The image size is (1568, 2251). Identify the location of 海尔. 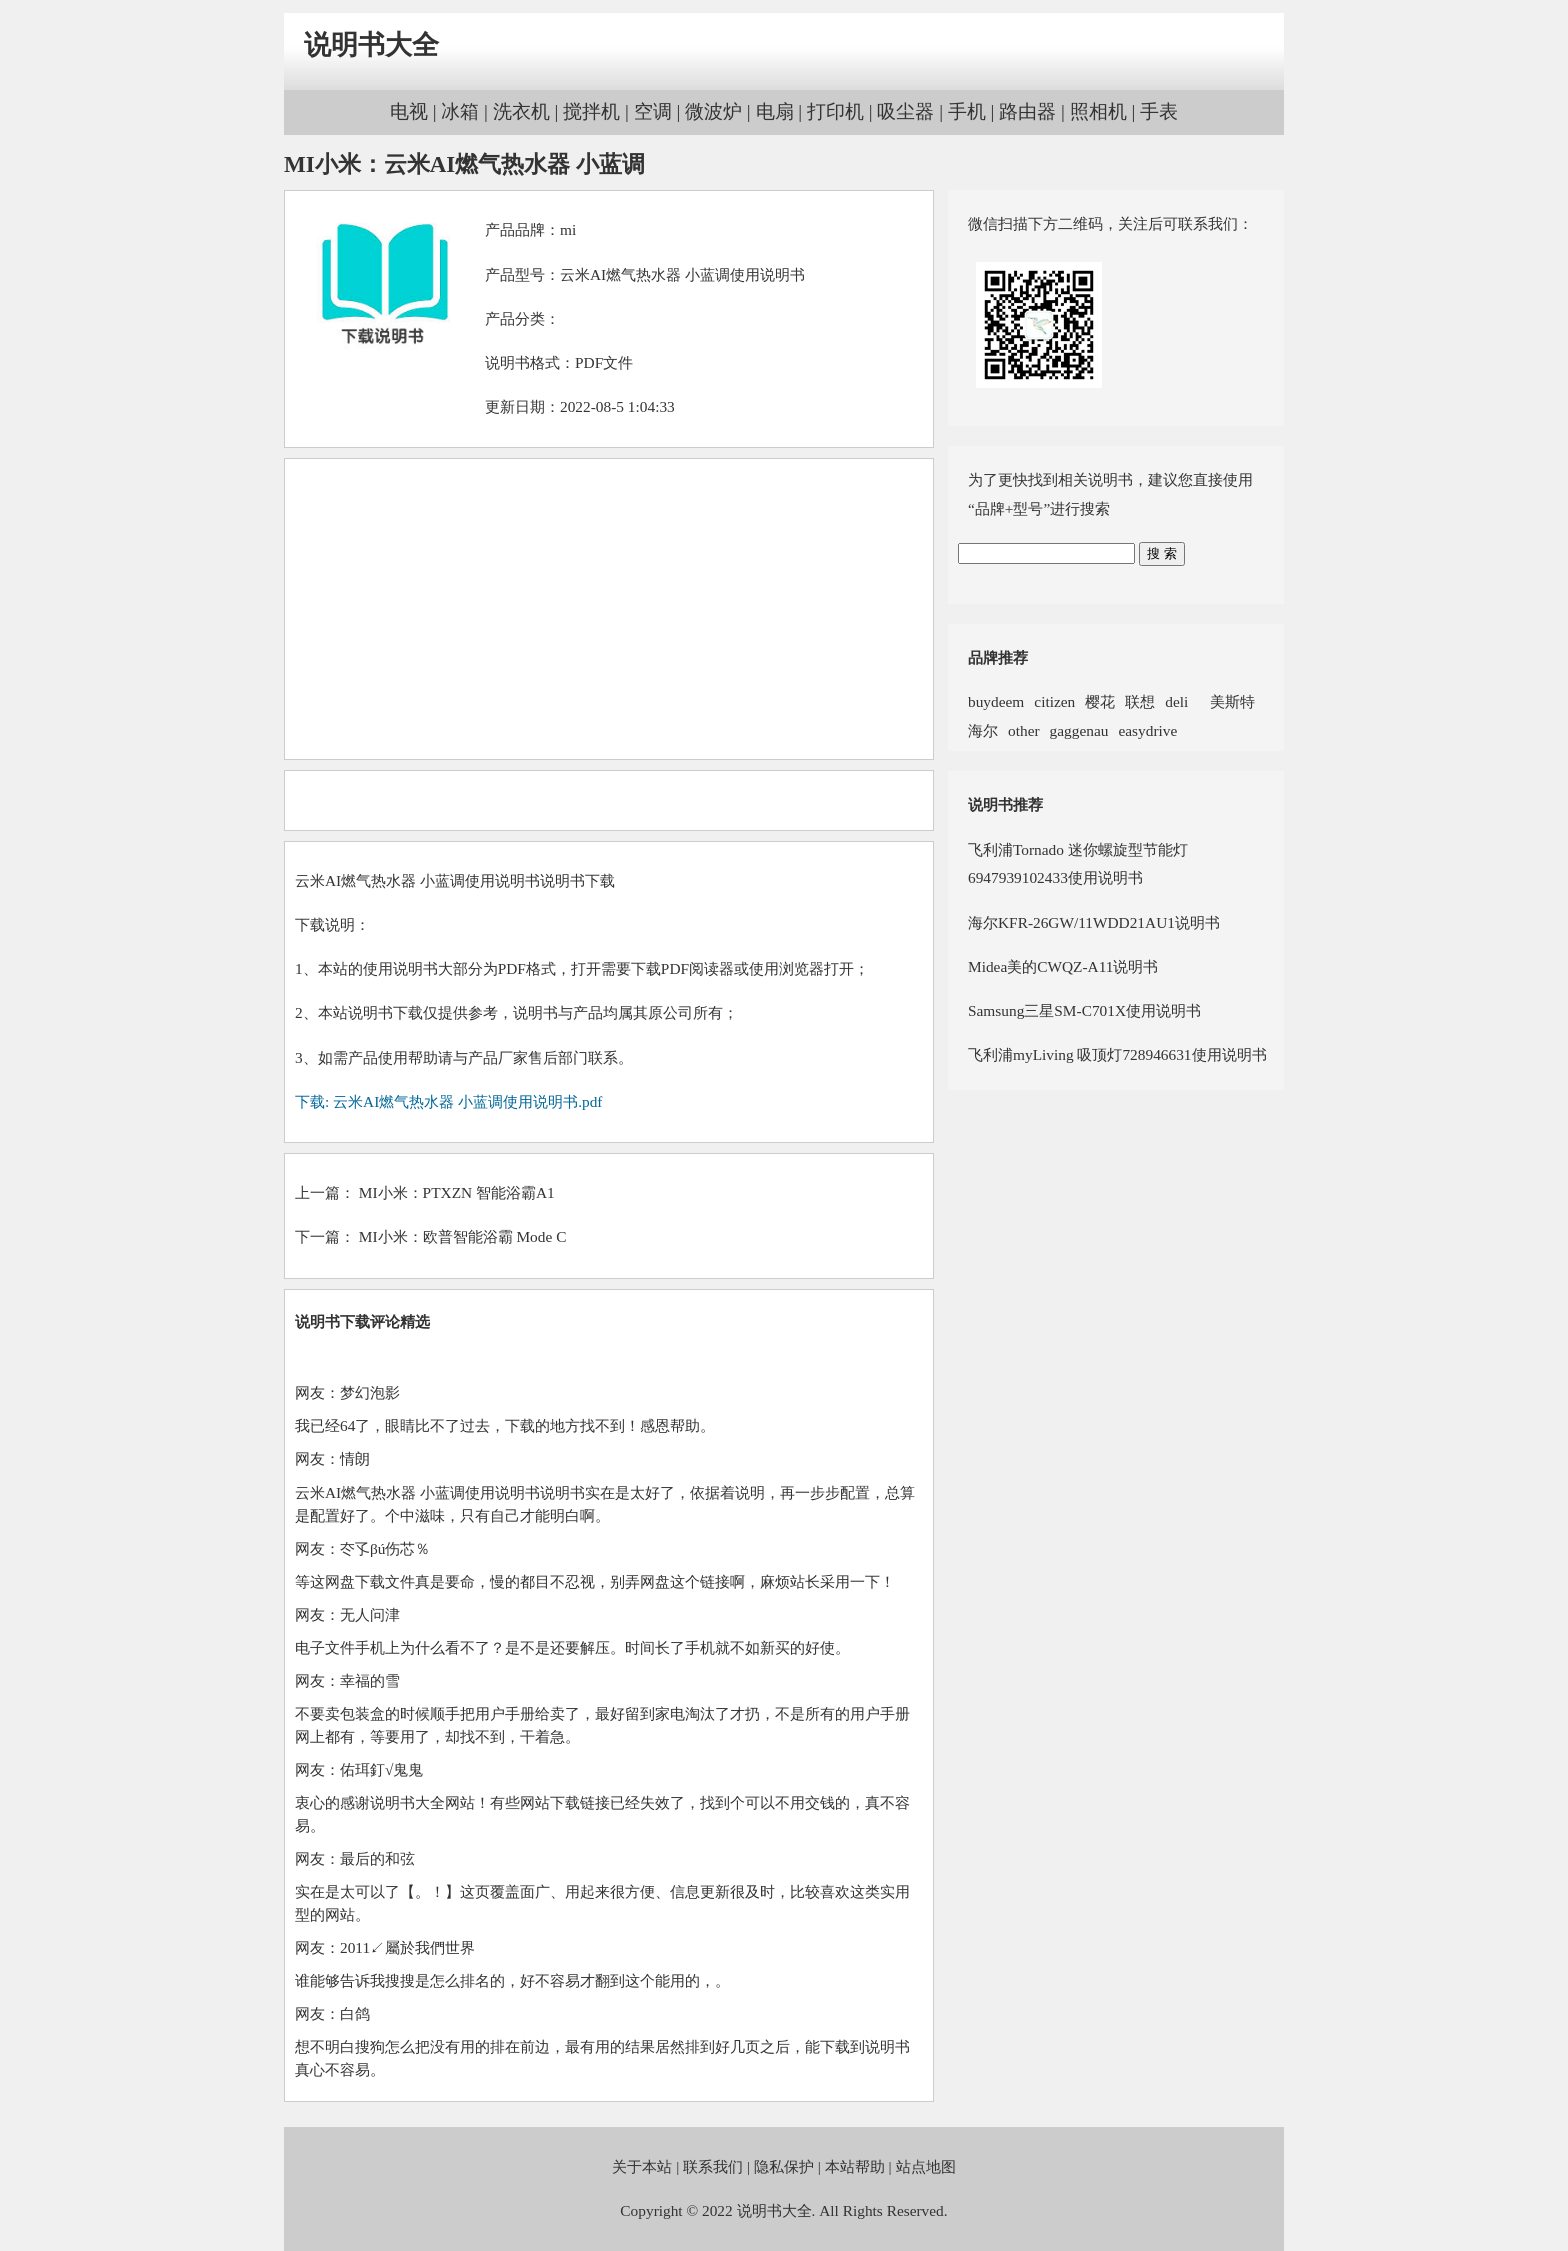
(983, 730).